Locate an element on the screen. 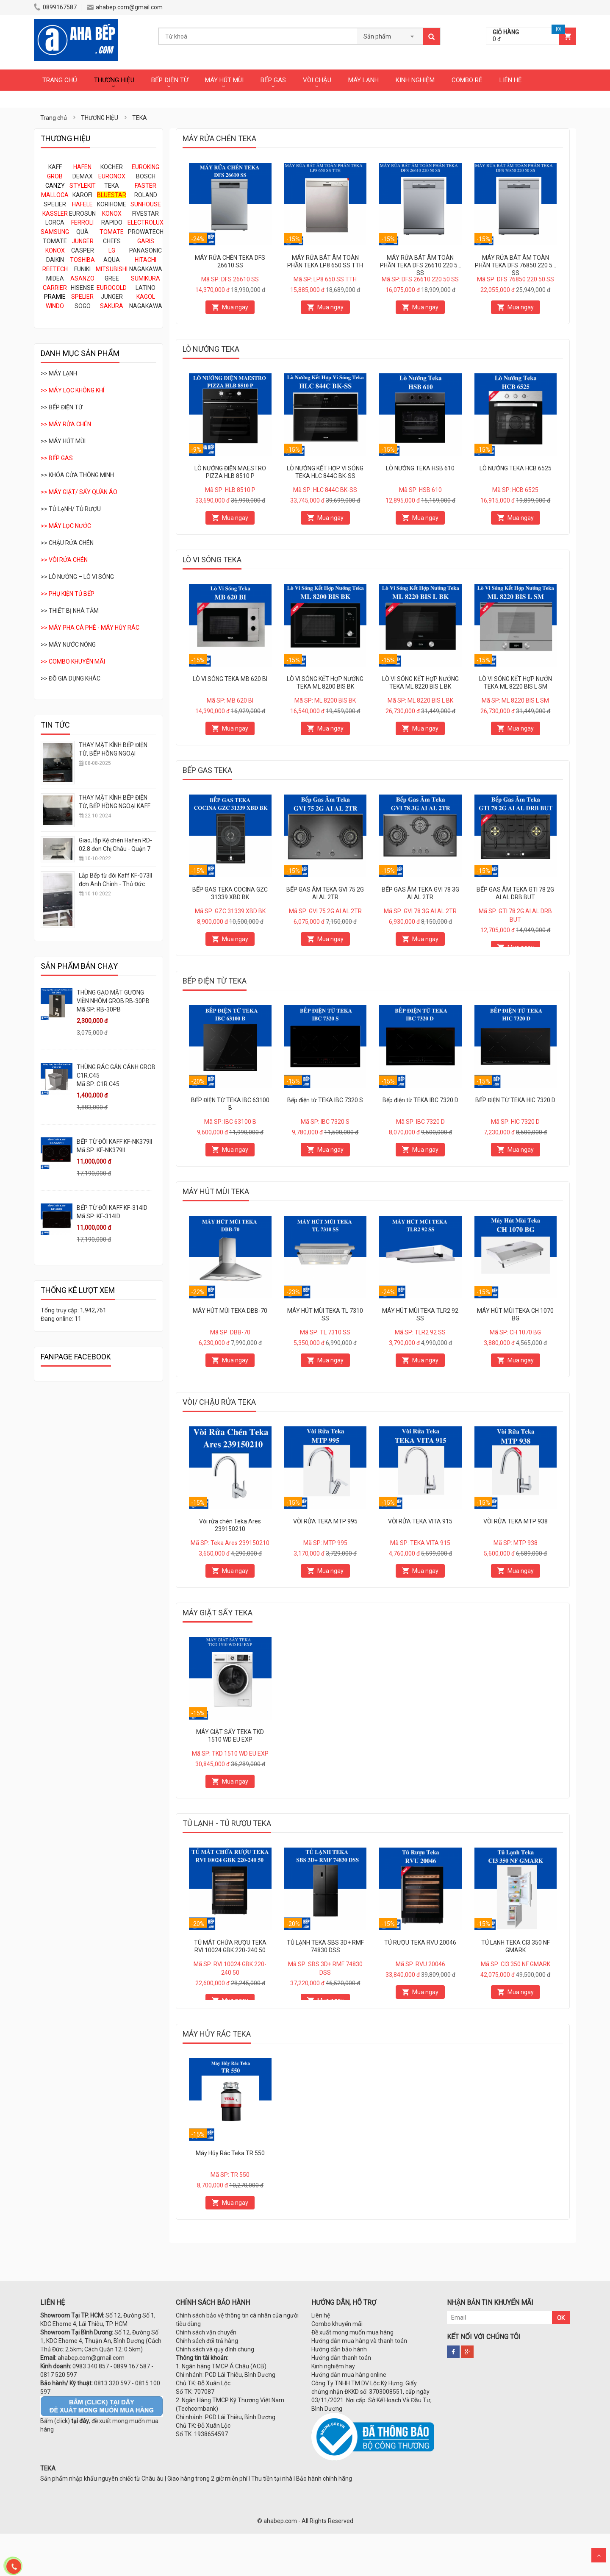 The height and width of the screenshot is (2576, 610). THƯƠNG HIỆU is located at coordinates (114, 80).